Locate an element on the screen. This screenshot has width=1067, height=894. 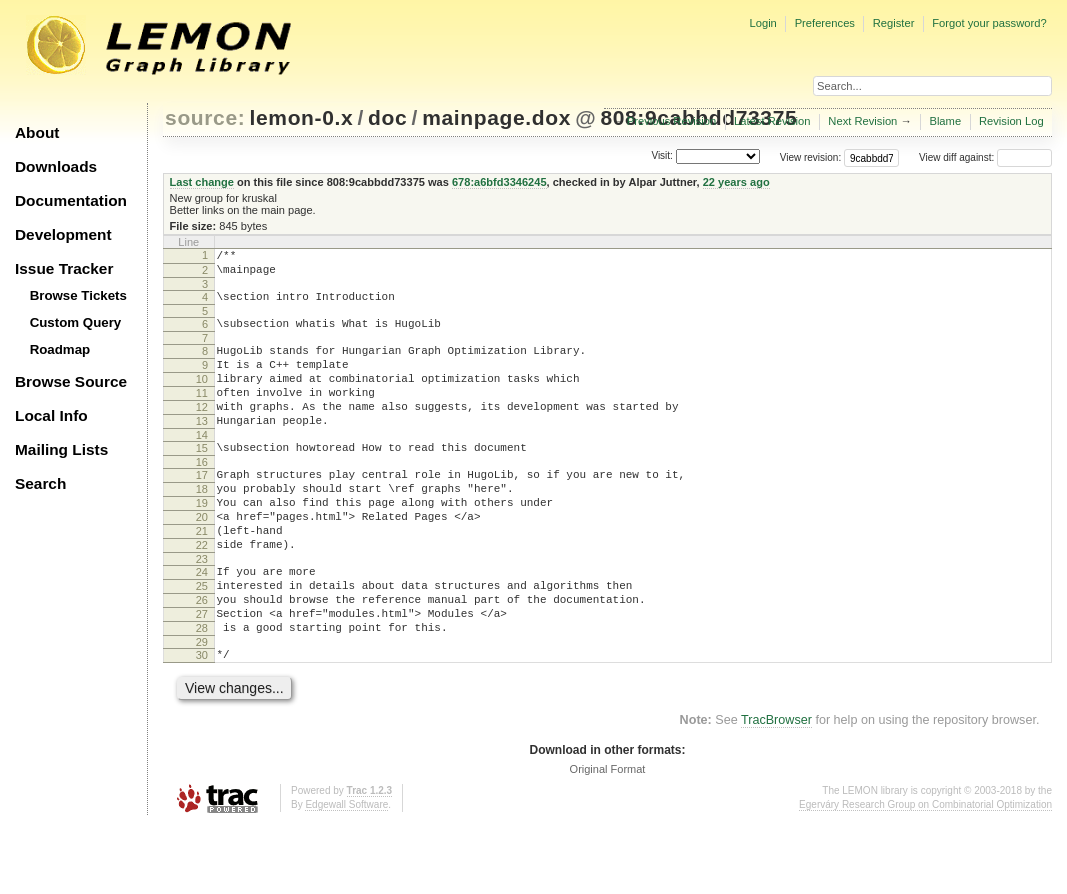
15 is located at coordinates (202, 478).